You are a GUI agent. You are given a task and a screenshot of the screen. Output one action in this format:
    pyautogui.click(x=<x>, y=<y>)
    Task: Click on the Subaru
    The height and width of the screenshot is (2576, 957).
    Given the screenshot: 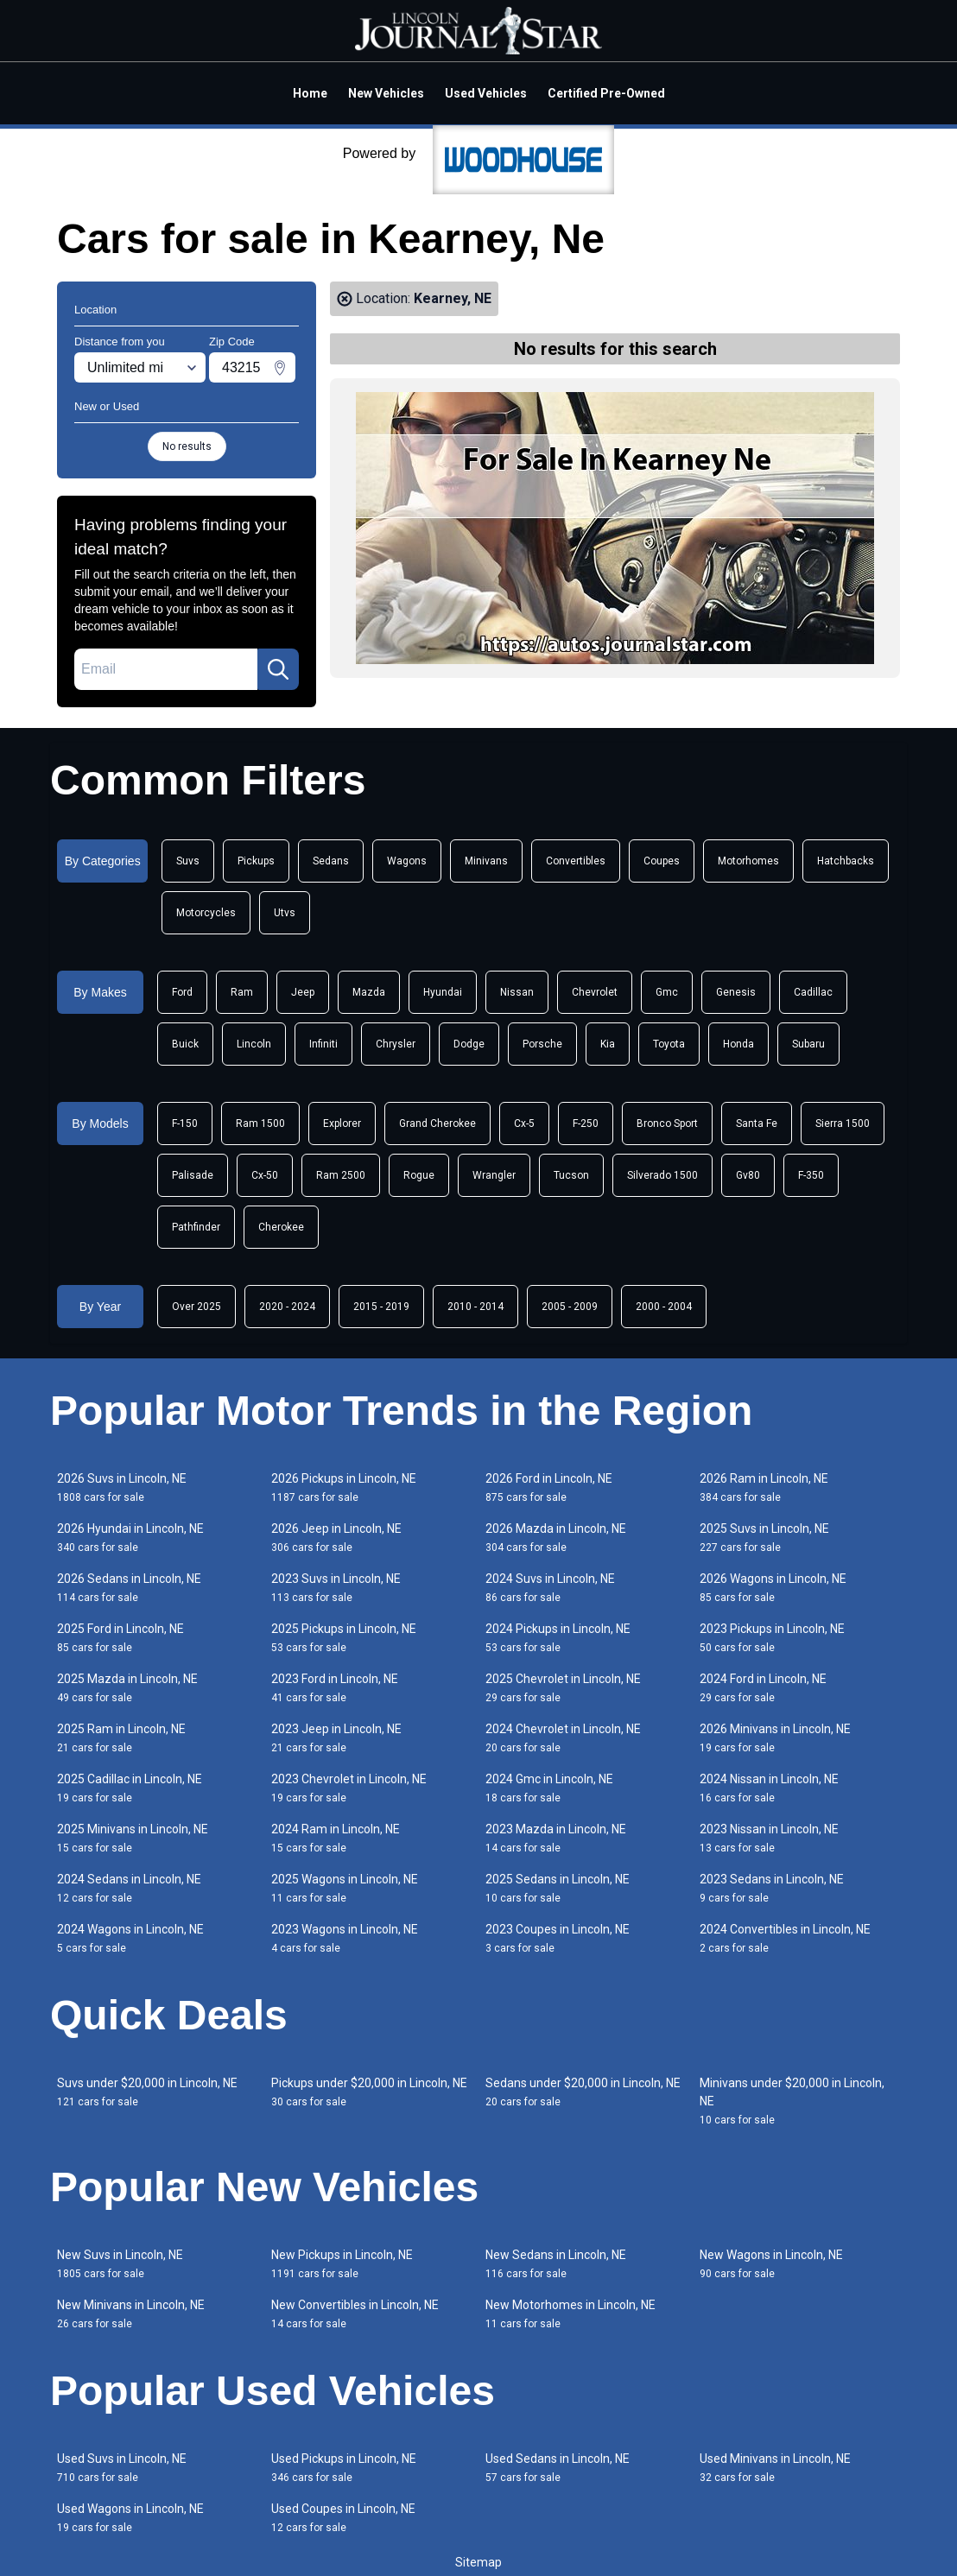 What is the action you would take?
    pyautogui.click(x=808, y=1044)
    